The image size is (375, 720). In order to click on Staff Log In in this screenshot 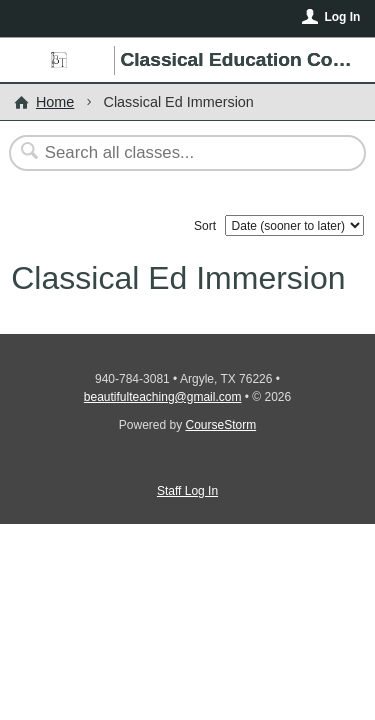, I will do `click(187, 491)`.